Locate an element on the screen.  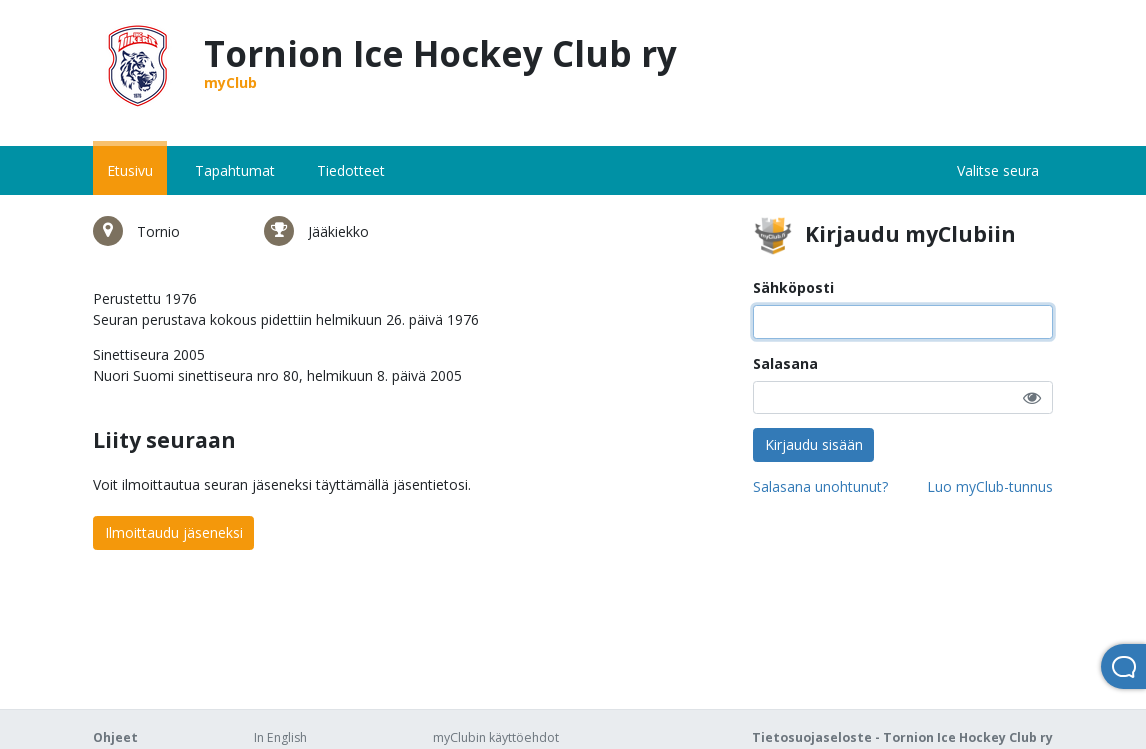
myClubin käyttöehdot is located at coordinates (496, 737).